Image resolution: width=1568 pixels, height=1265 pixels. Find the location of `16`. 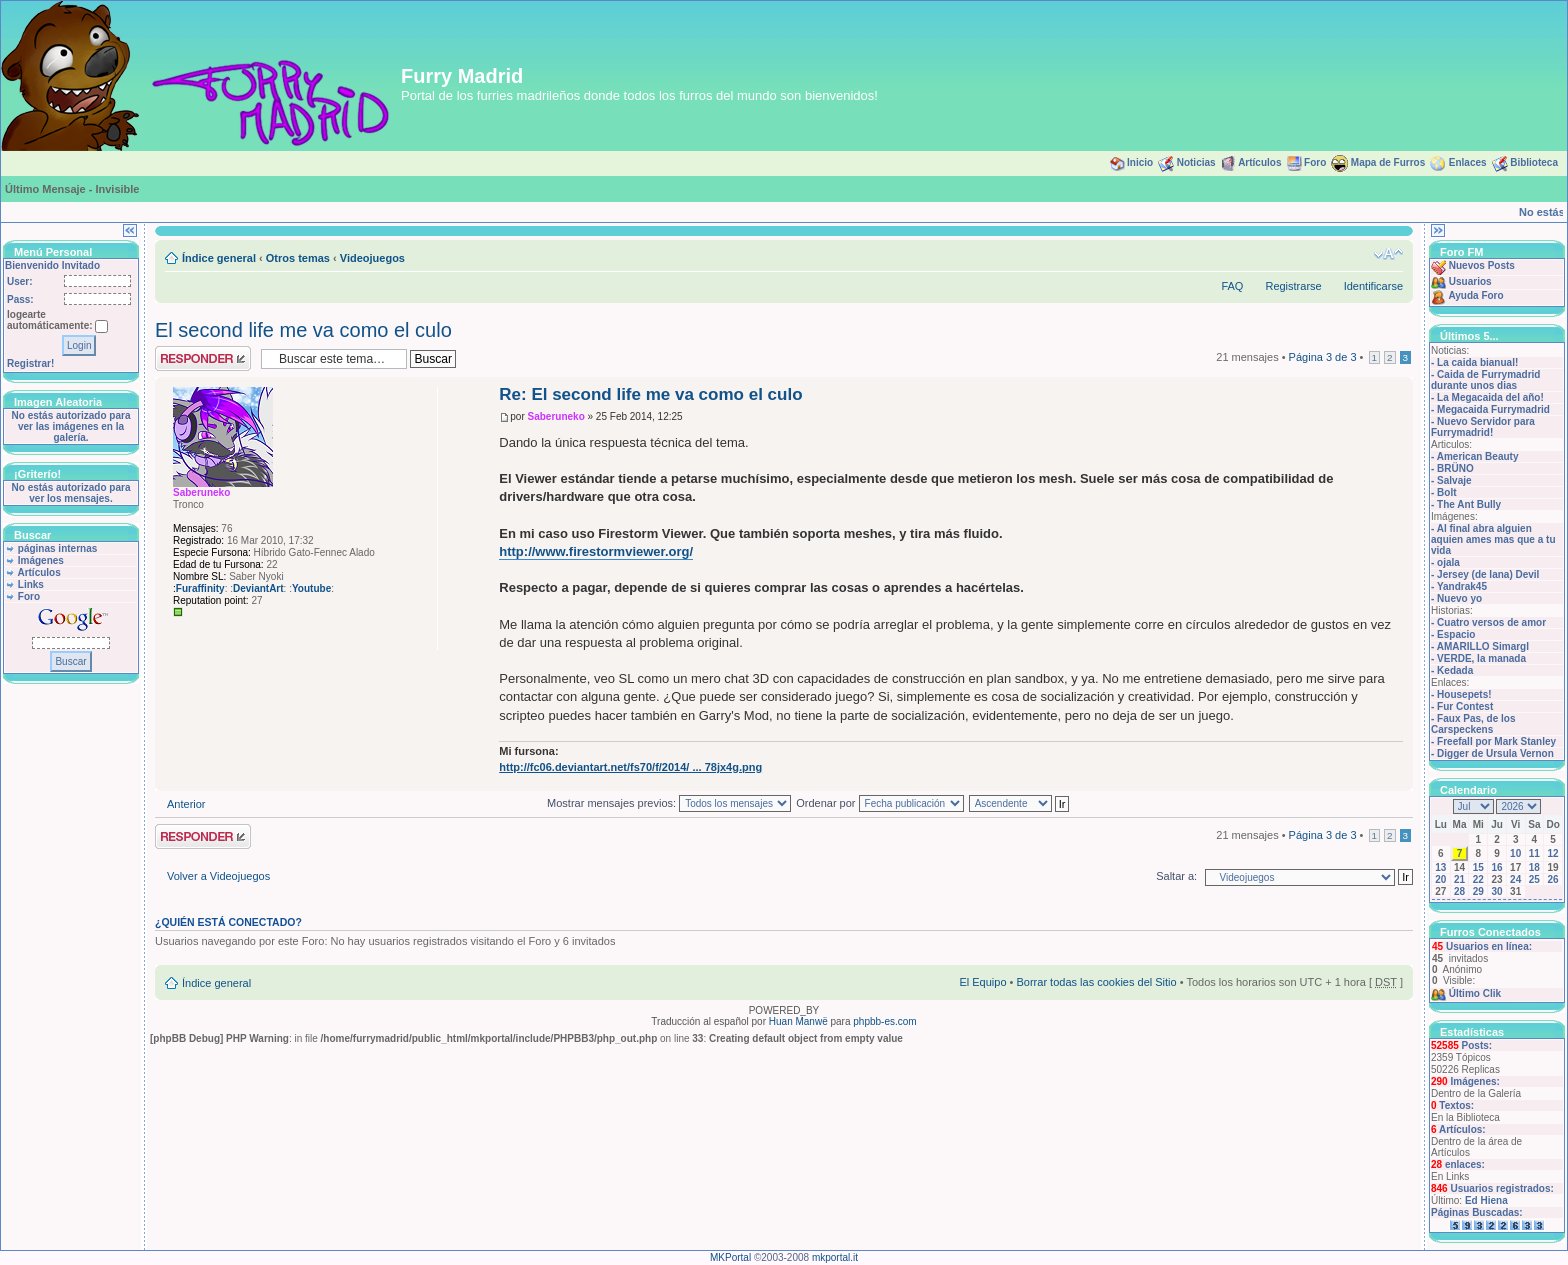

16 is located at coordinates (1496, 867).